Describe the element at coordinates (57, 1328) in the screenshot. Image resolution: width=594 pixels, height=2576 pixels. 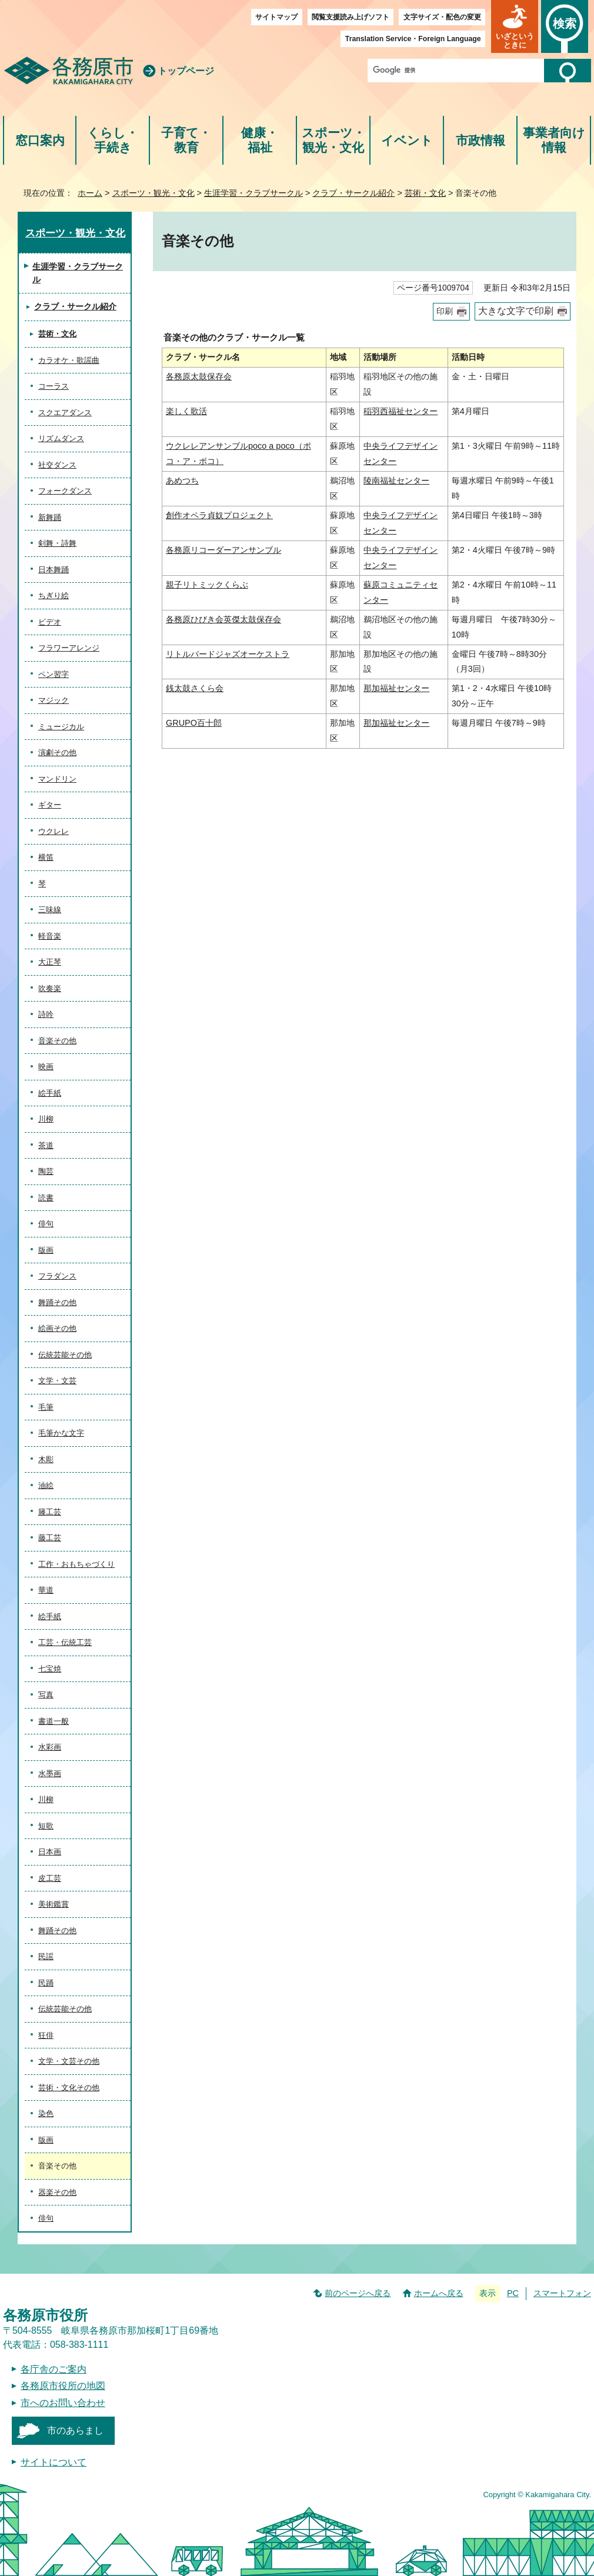
I see `絵画その他` at that location.